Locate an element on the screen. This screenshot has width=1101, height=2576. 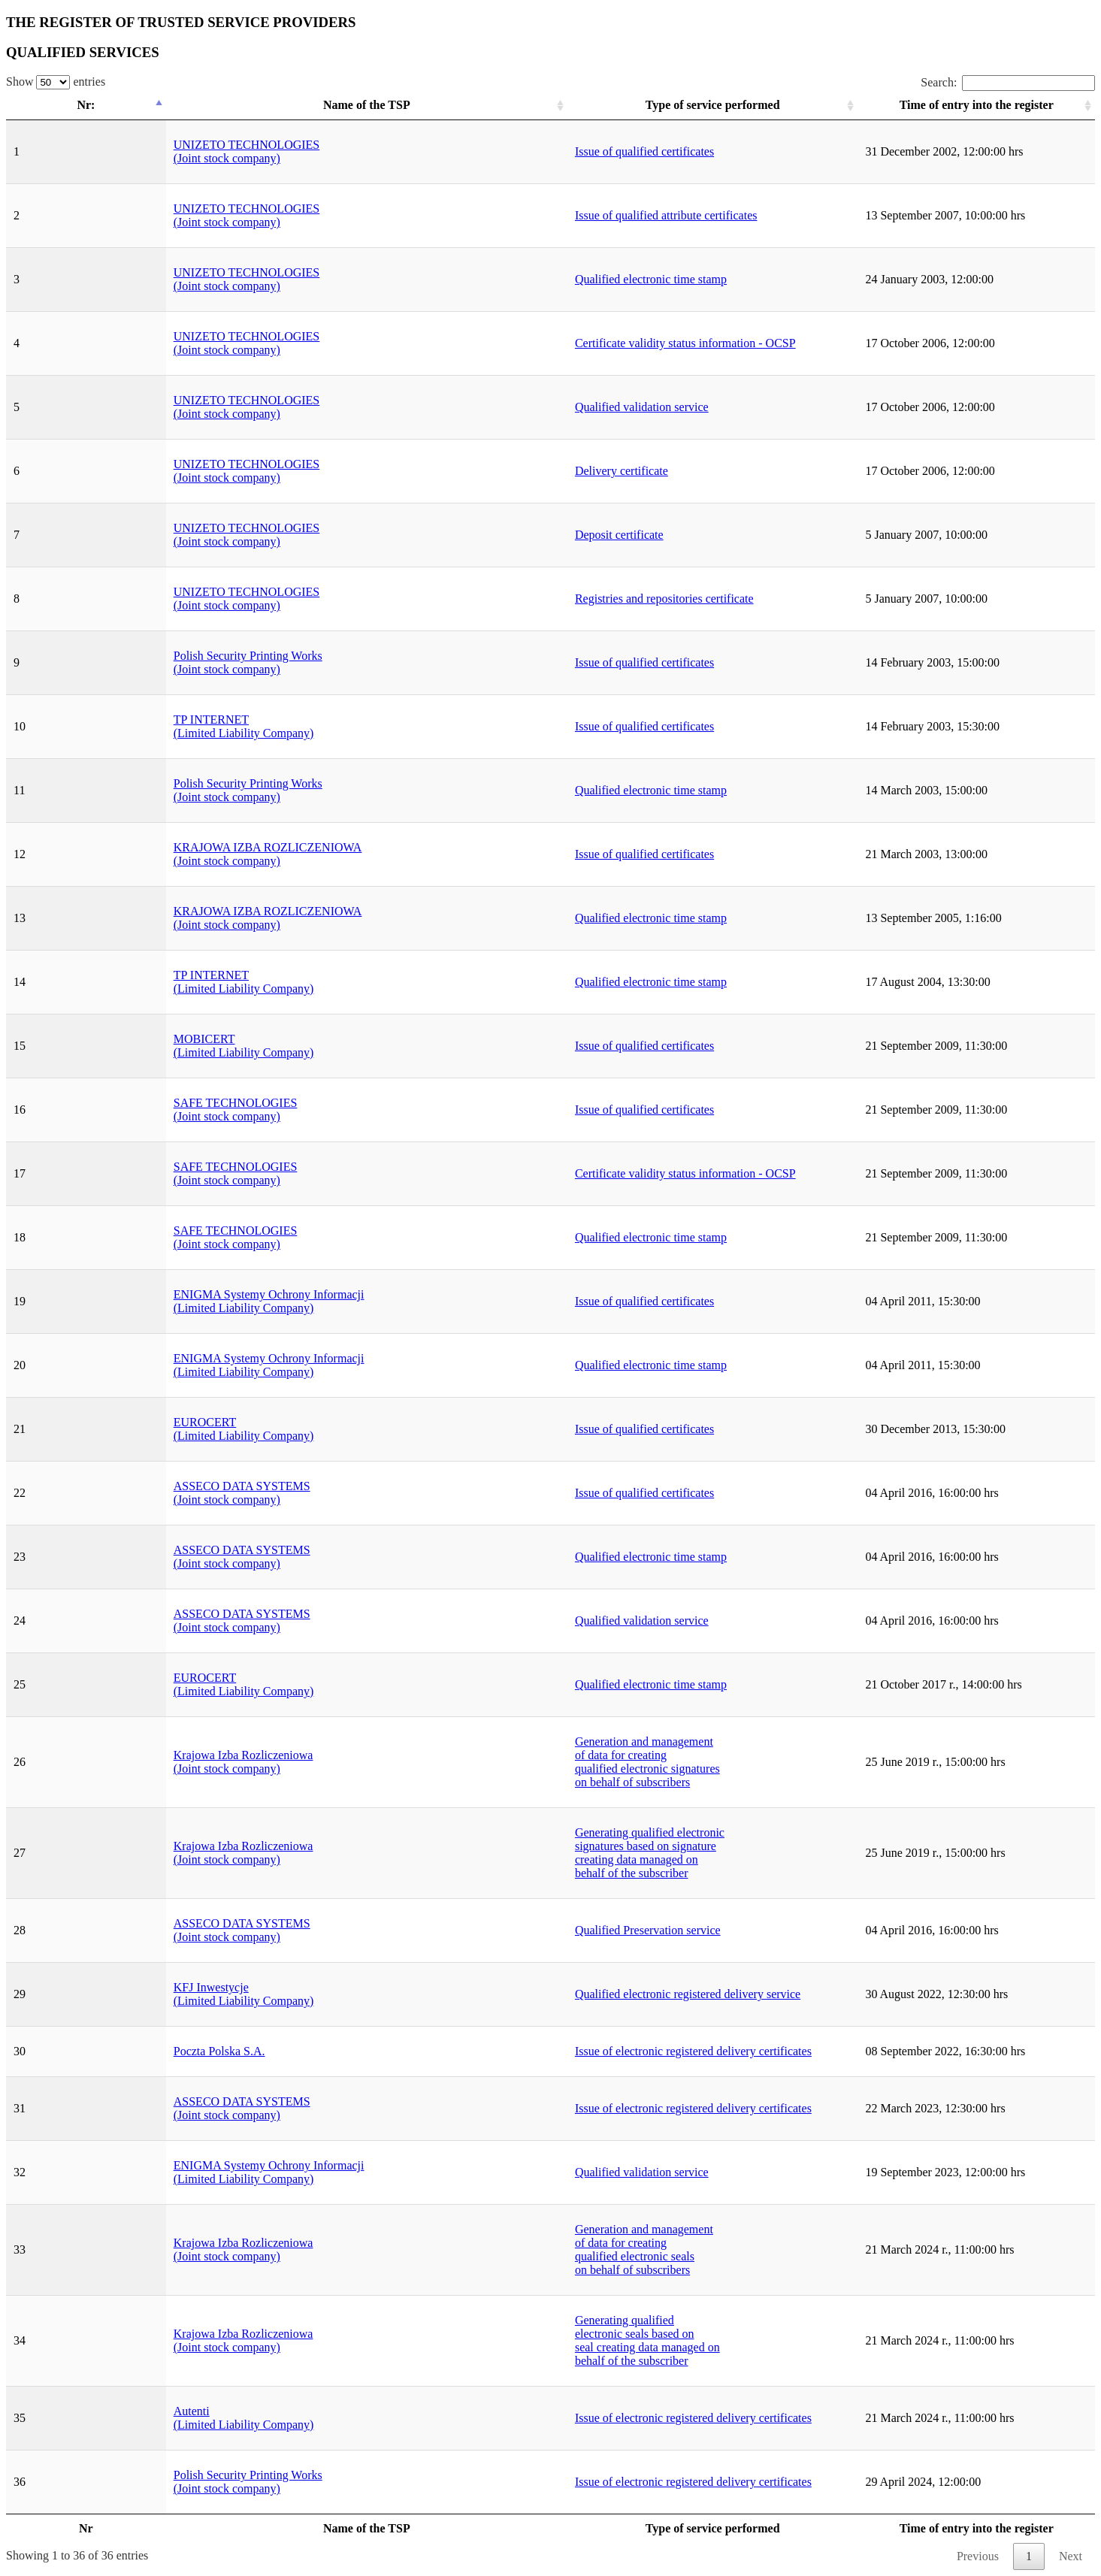
Name of the TSP [Name of the TSP: activate to sort column ascending] is located at coordinates (249, 104).